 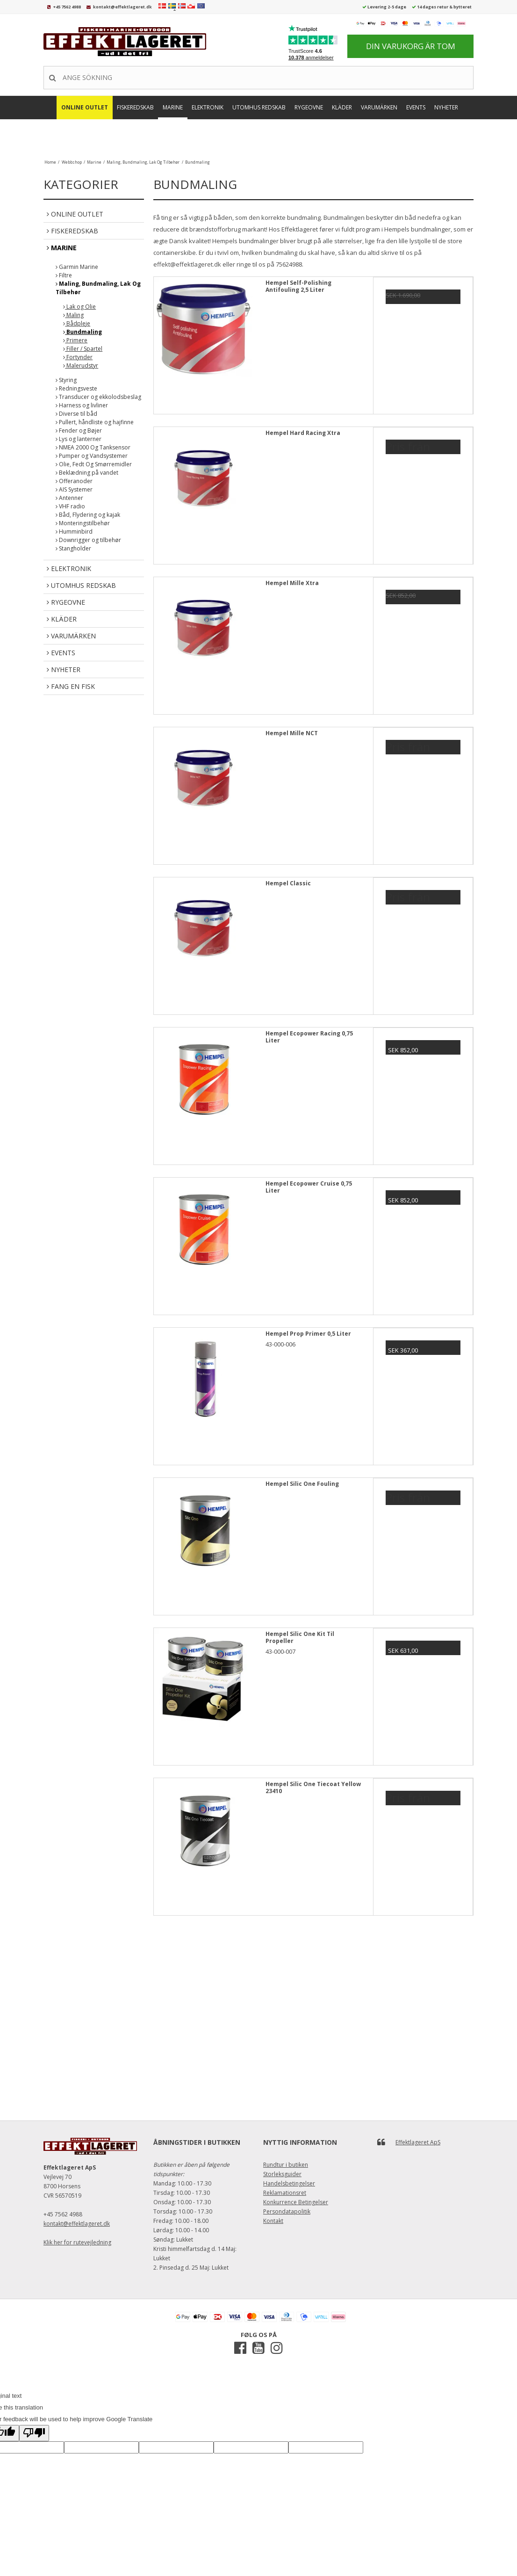 I want to click on Events, so click(x=415, y=107).